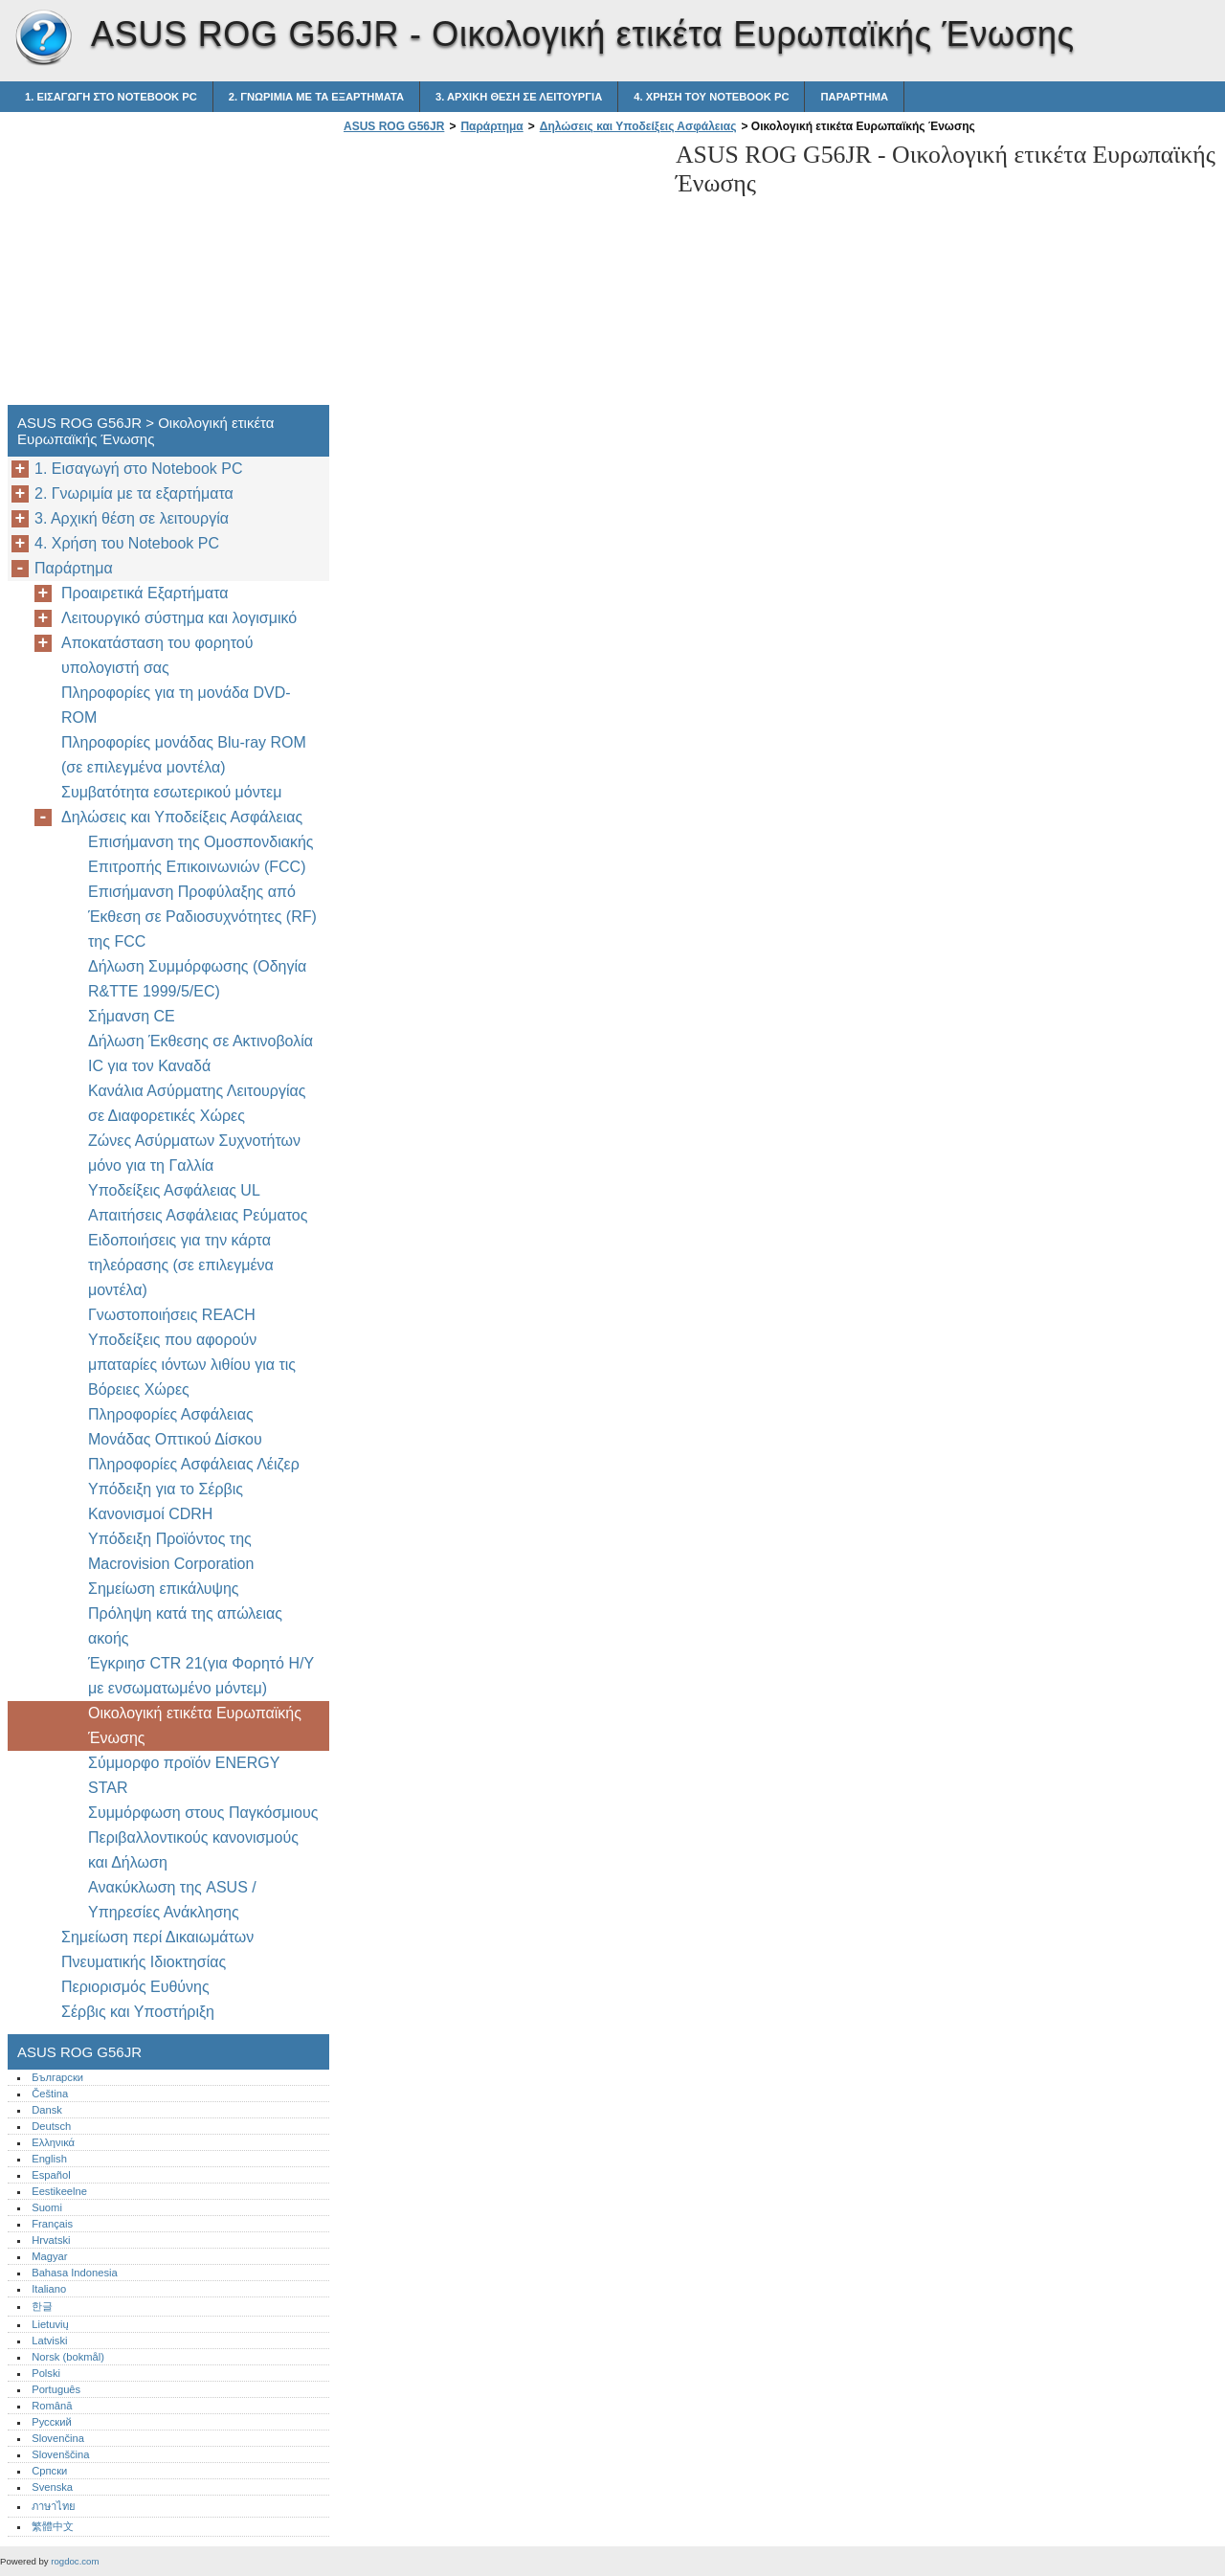 Image resolution: width=1225 pixels, height=2576 pixels. I want to click on Hrvatski, so click(51, 2240).